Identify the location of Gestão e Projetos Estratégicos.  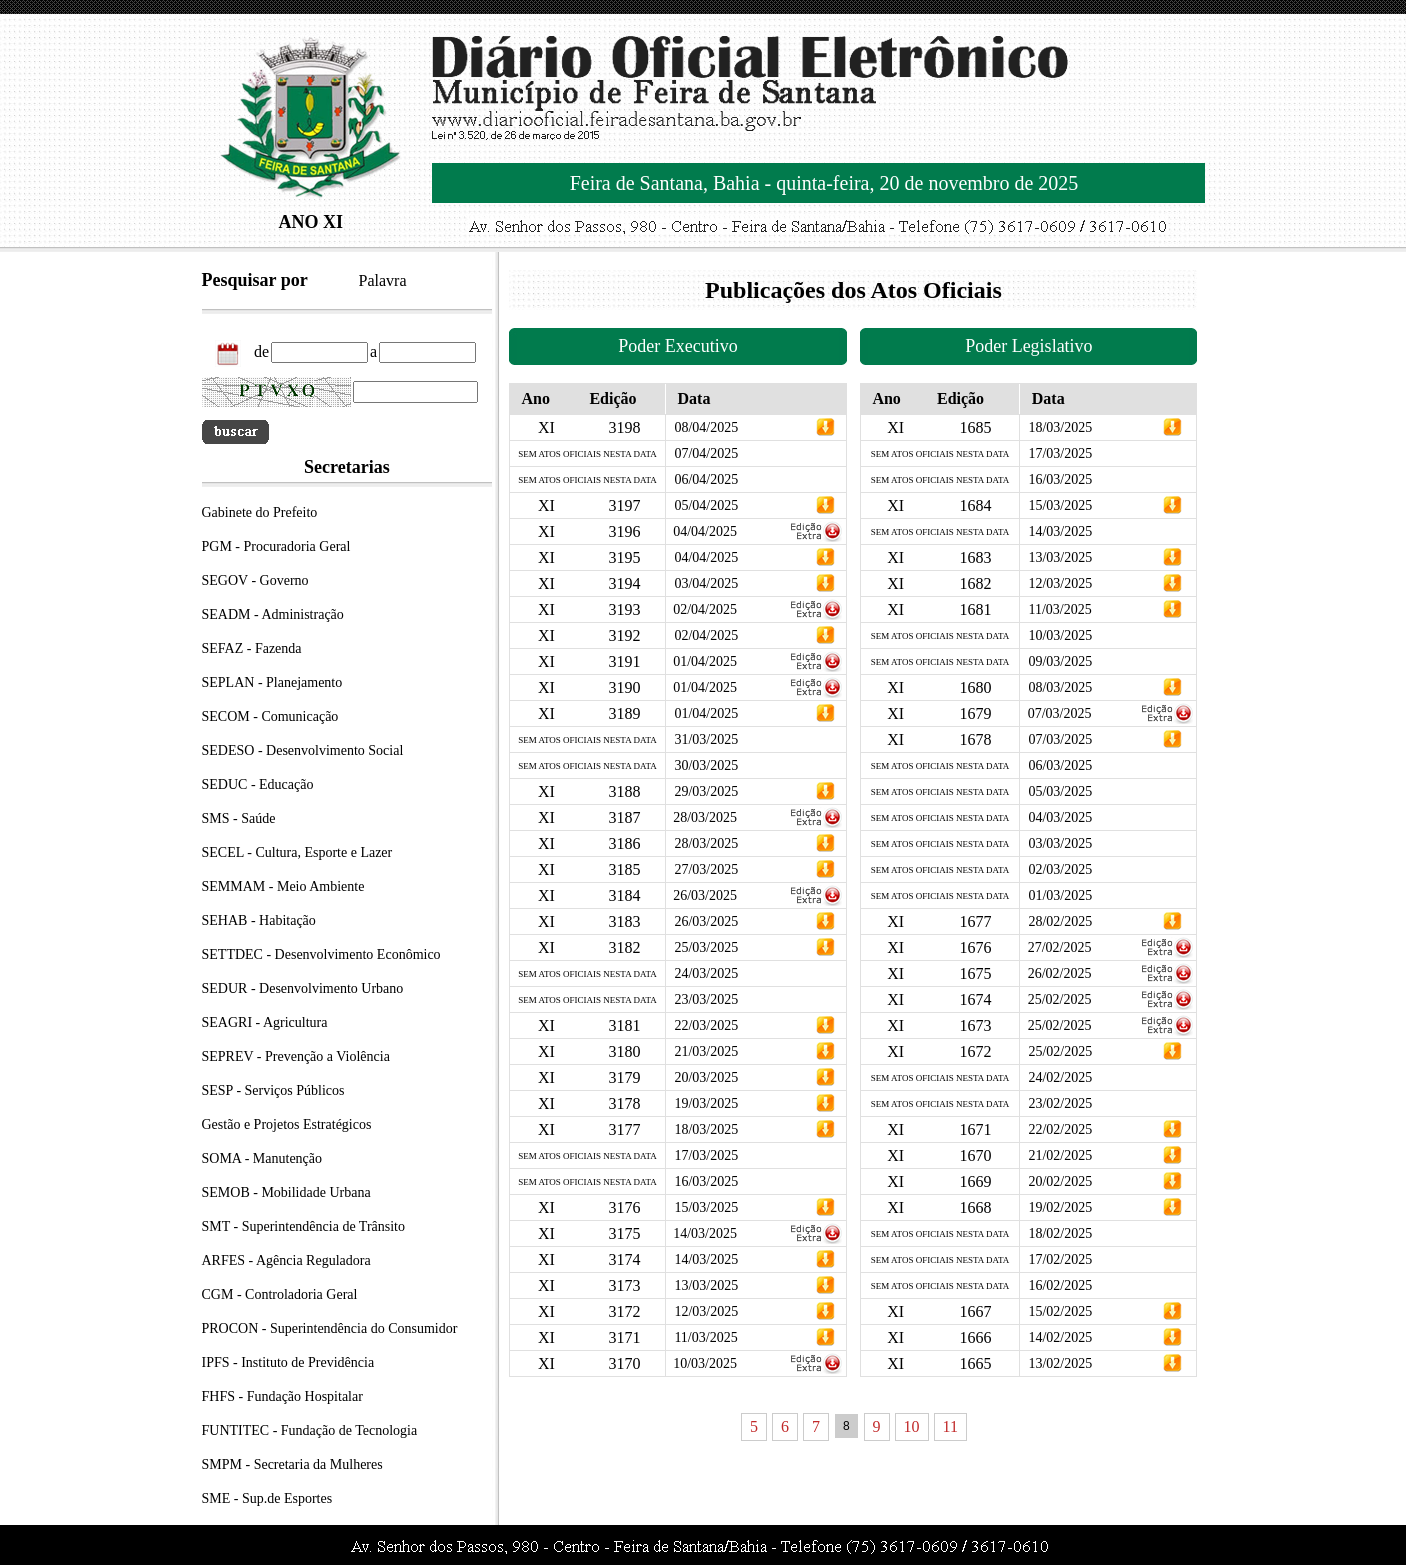
(287, 1124).